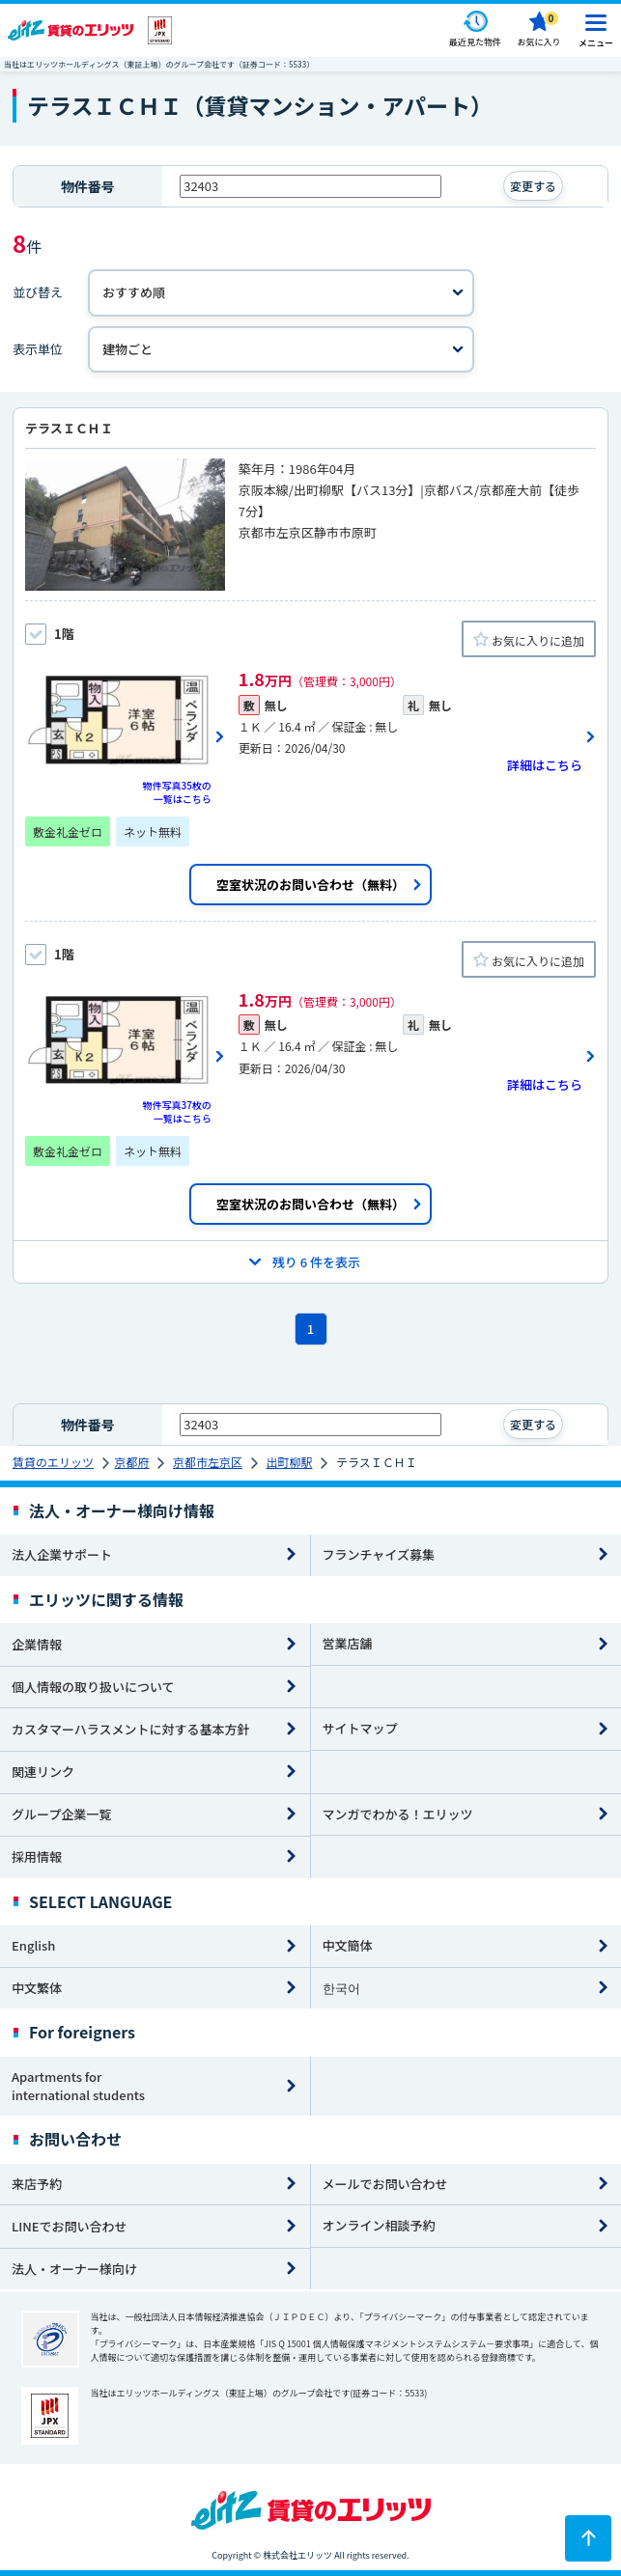 The height and width of the screenshot is (2576, 621). Describe the element at coordinates (281, 350) in the screenshot. I see `[表示単位]` at that location.